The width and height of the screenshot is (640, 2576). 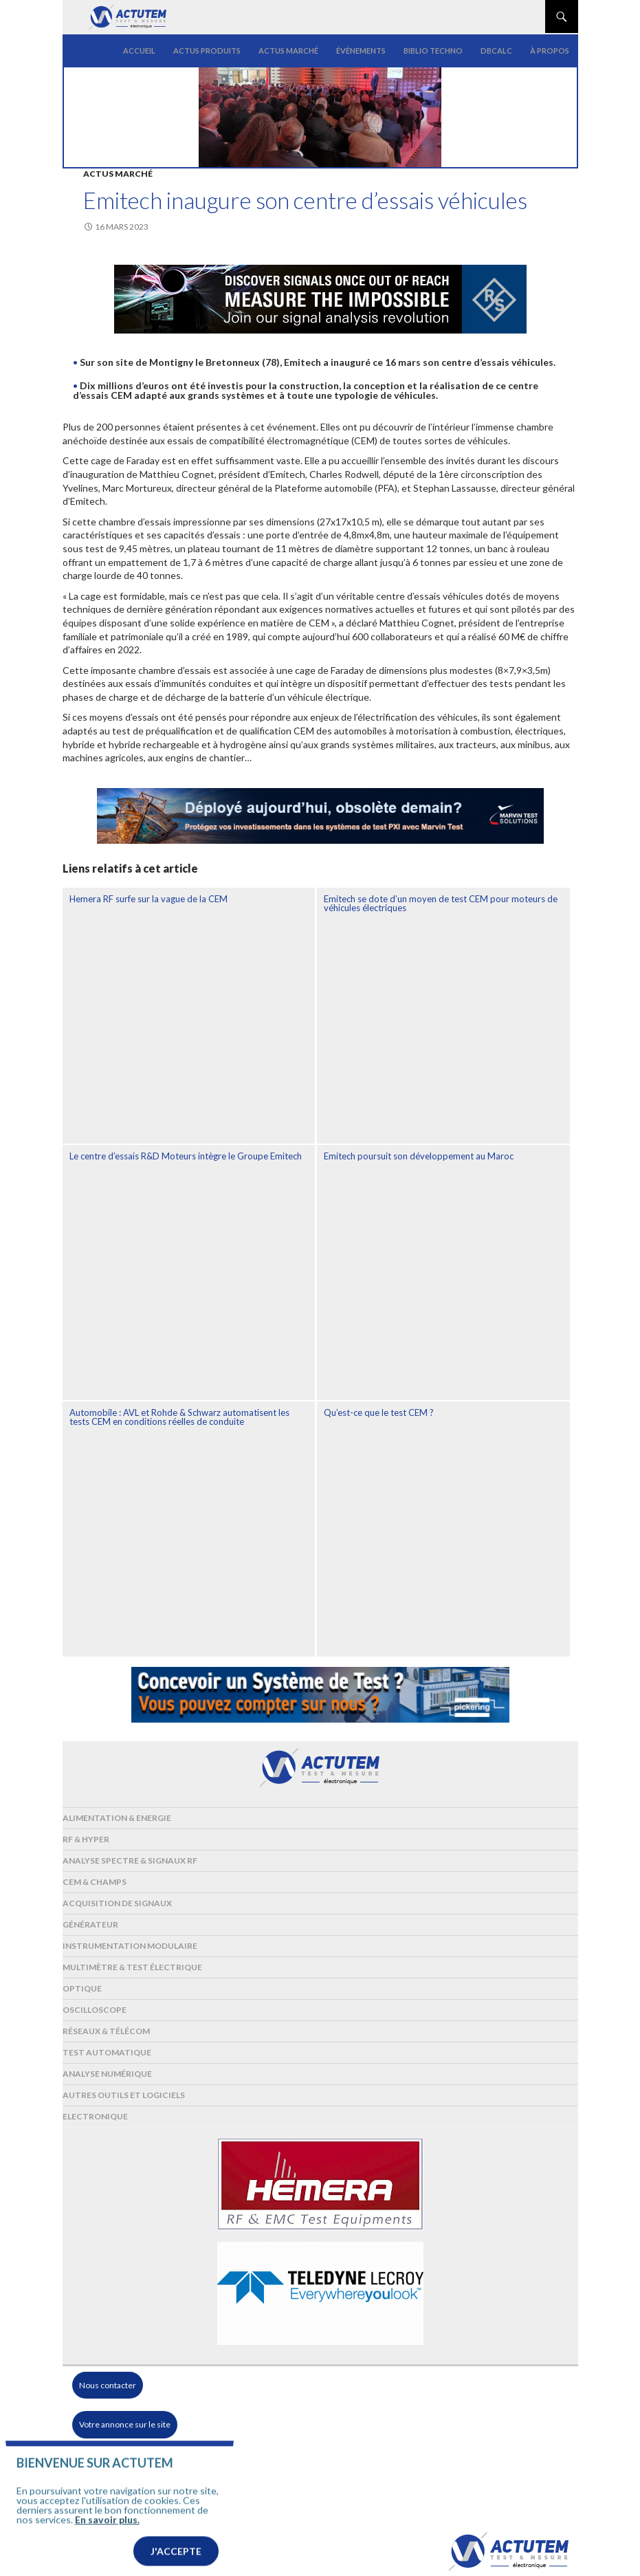 What do you see at coordinates (130, 1946) in the screenshot?
I see `Instrumentation modulaire` at bounding box center [130, 1946].